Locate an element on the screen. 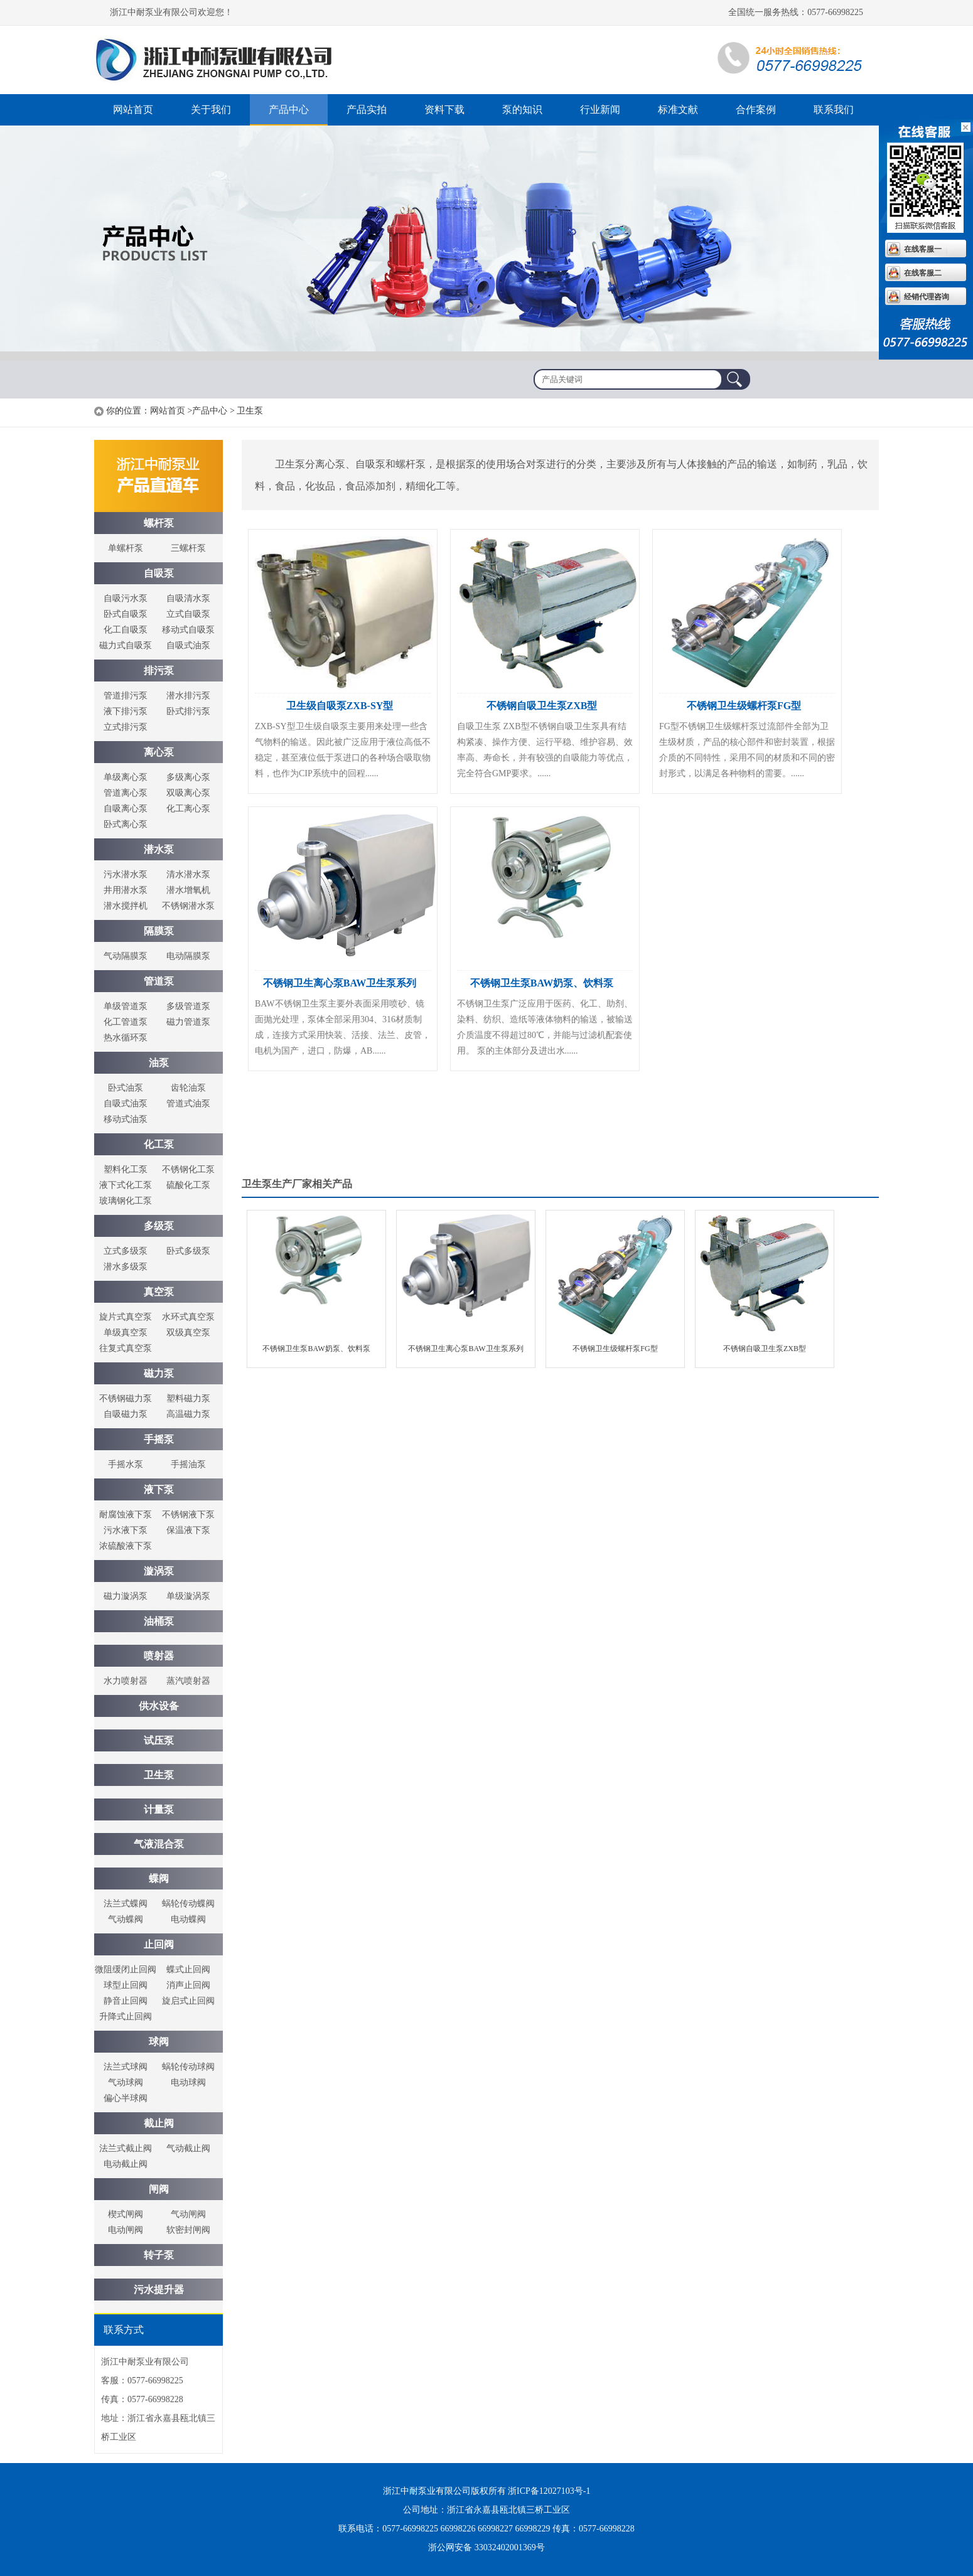  气动蝶阀 is located at coordinates (125, 1919).